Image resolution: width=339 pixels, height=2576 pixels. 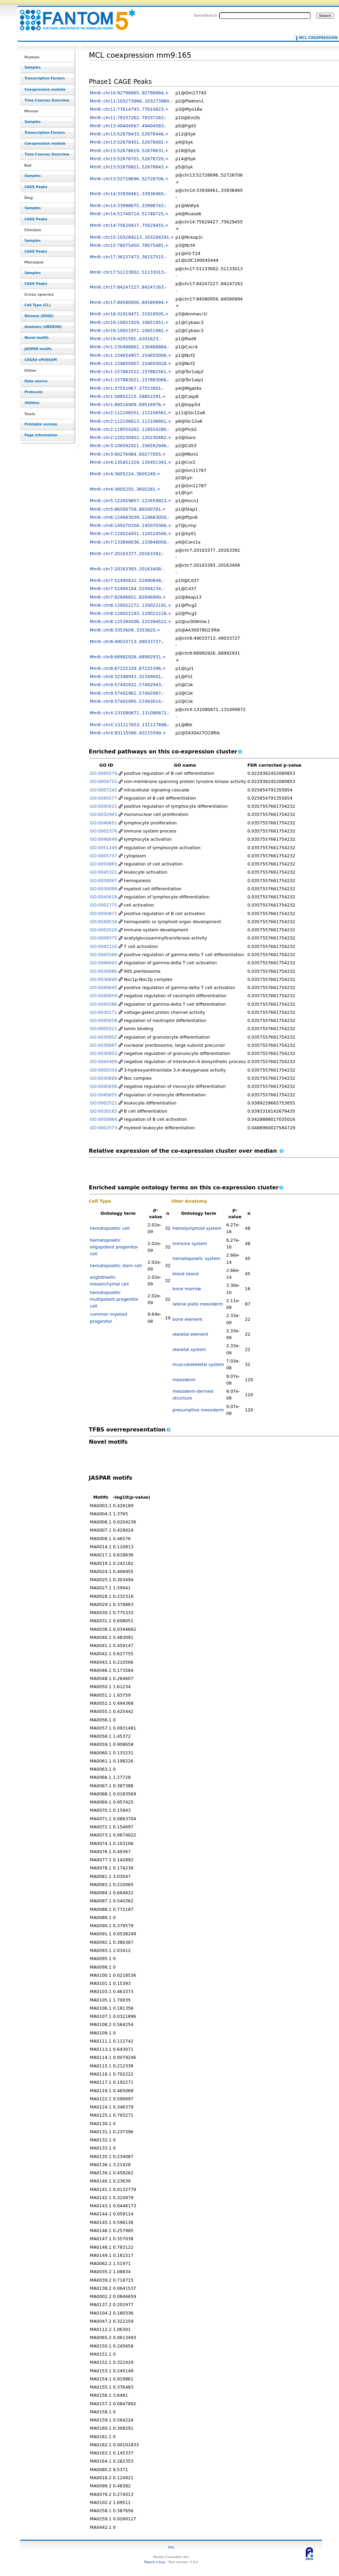 I want to click on Mm9::chr15:103284213..103284291,+, so click(x=132, y=237).